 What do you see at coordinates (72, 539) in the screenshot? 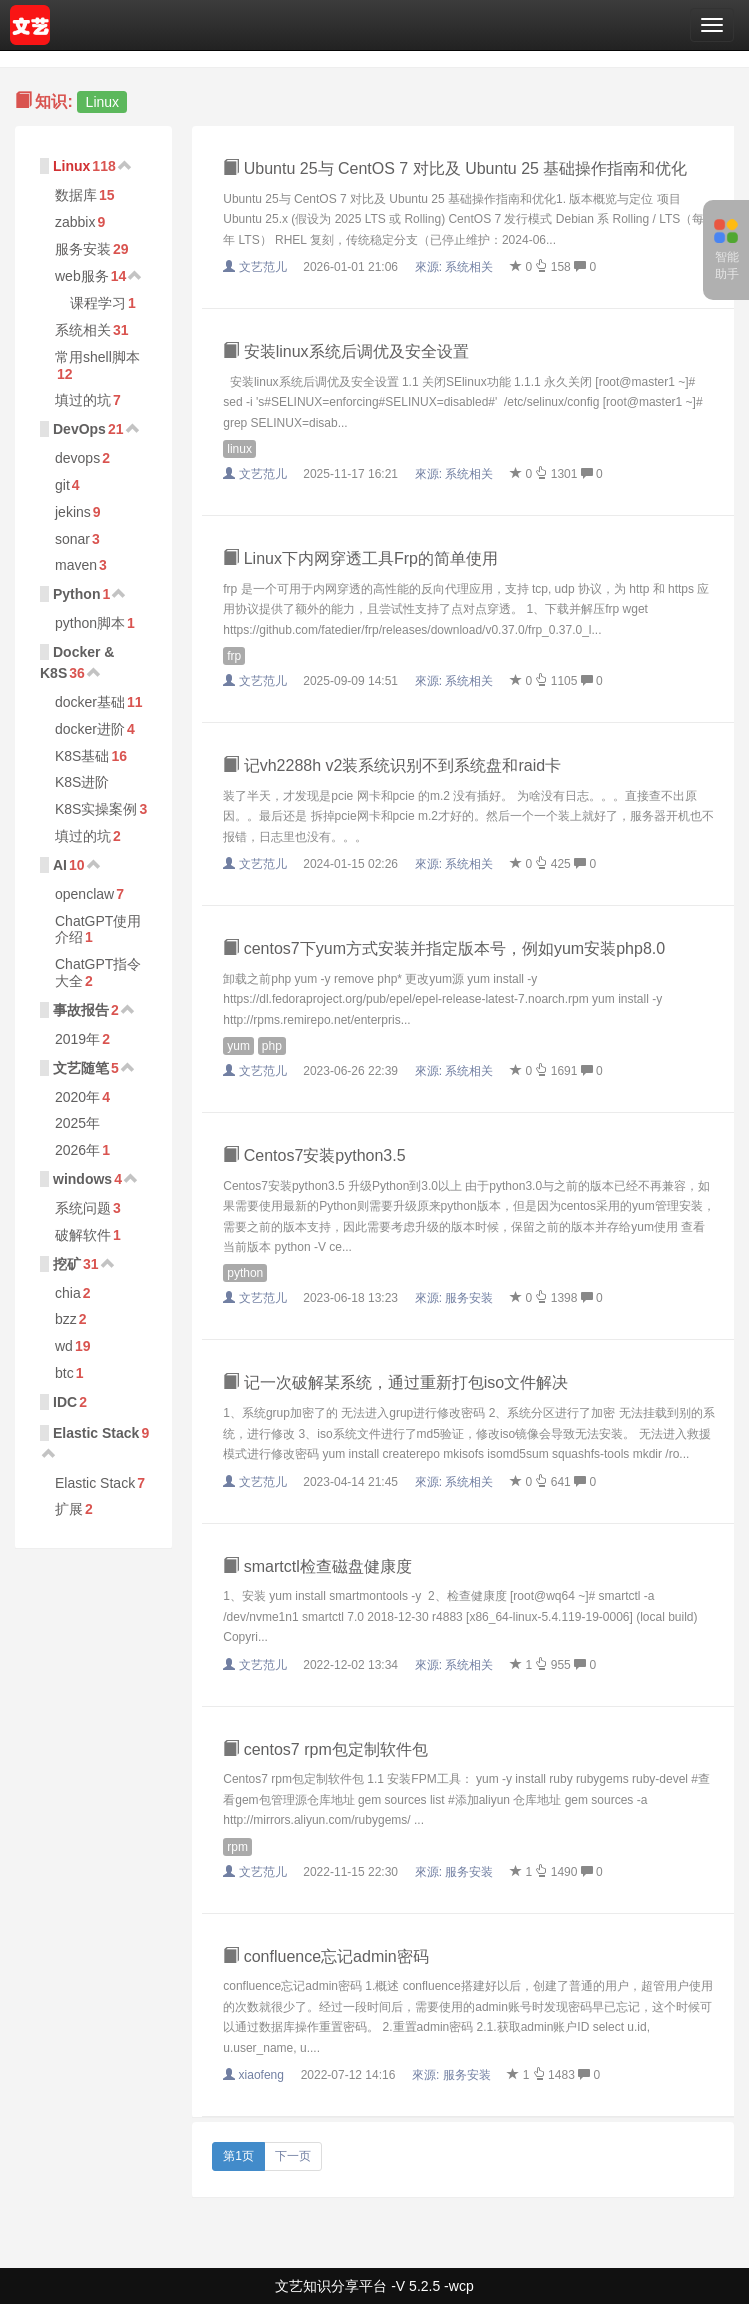
I see `sonar` at bounding box center [72, 539].